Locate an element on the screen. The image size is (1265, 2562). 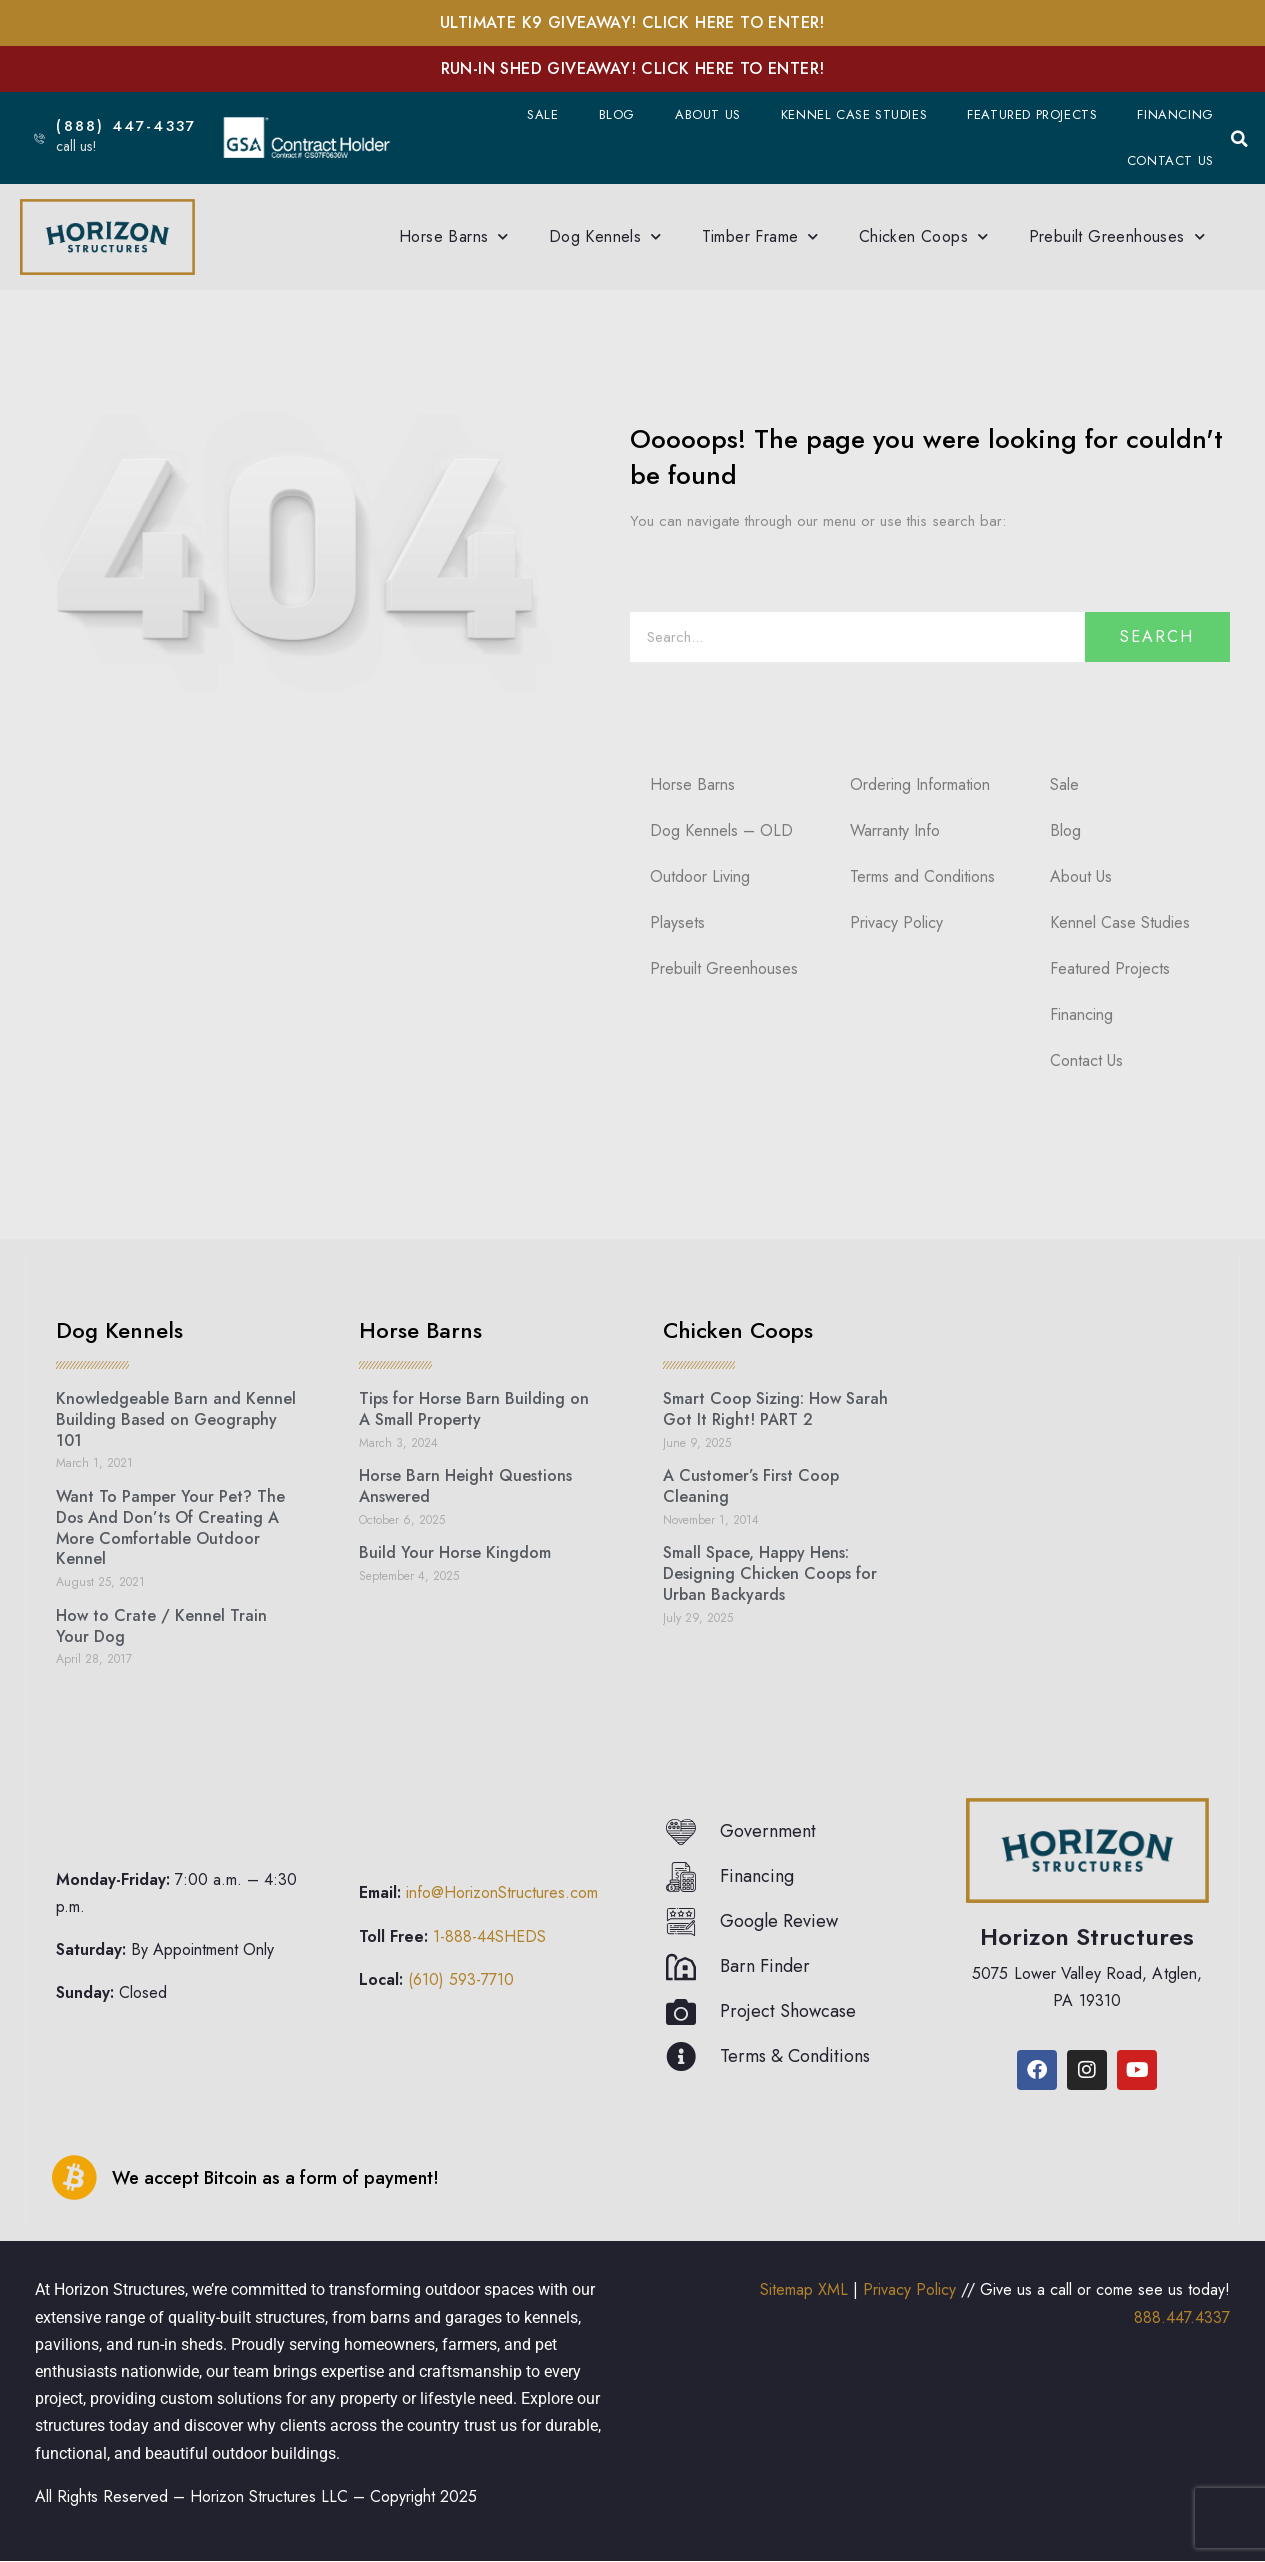
Sale is located at coordinates (542, 114).